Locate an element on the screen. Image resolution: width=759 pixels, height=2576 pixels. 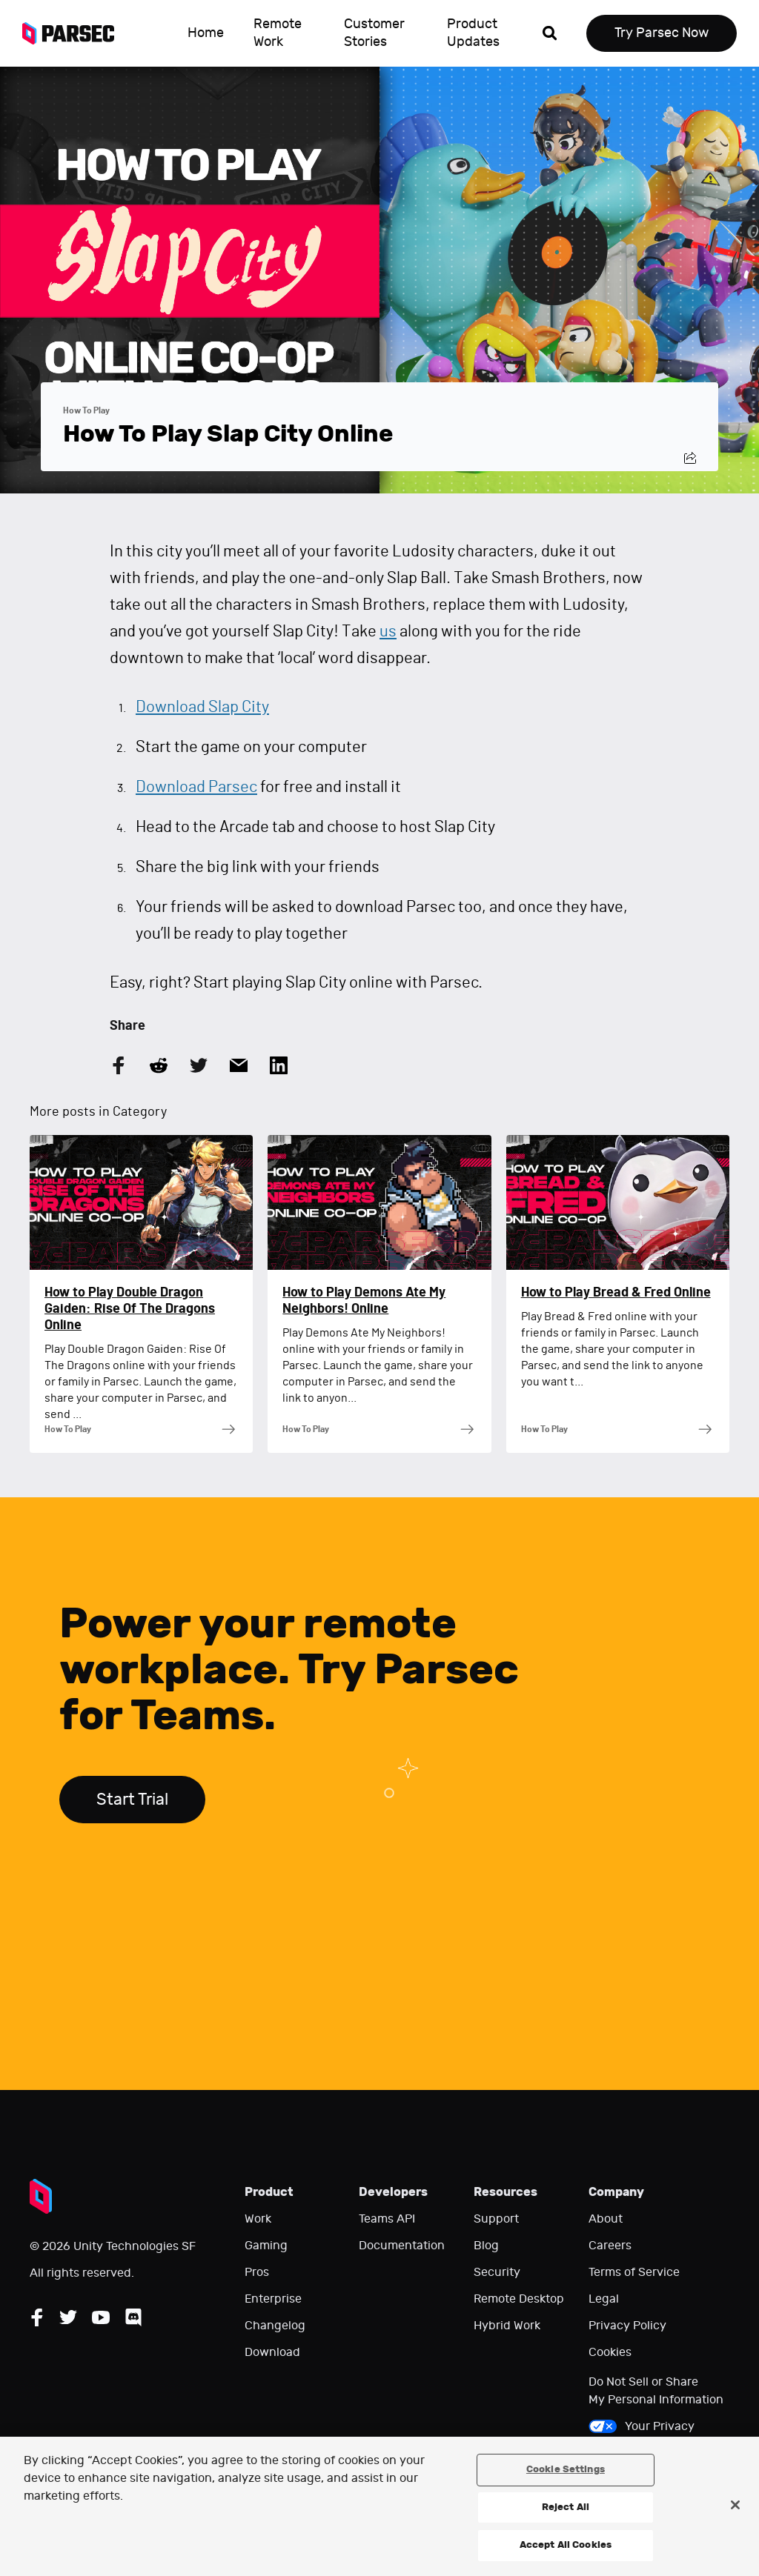
[Share this post] is located at coordinates (690, 458).